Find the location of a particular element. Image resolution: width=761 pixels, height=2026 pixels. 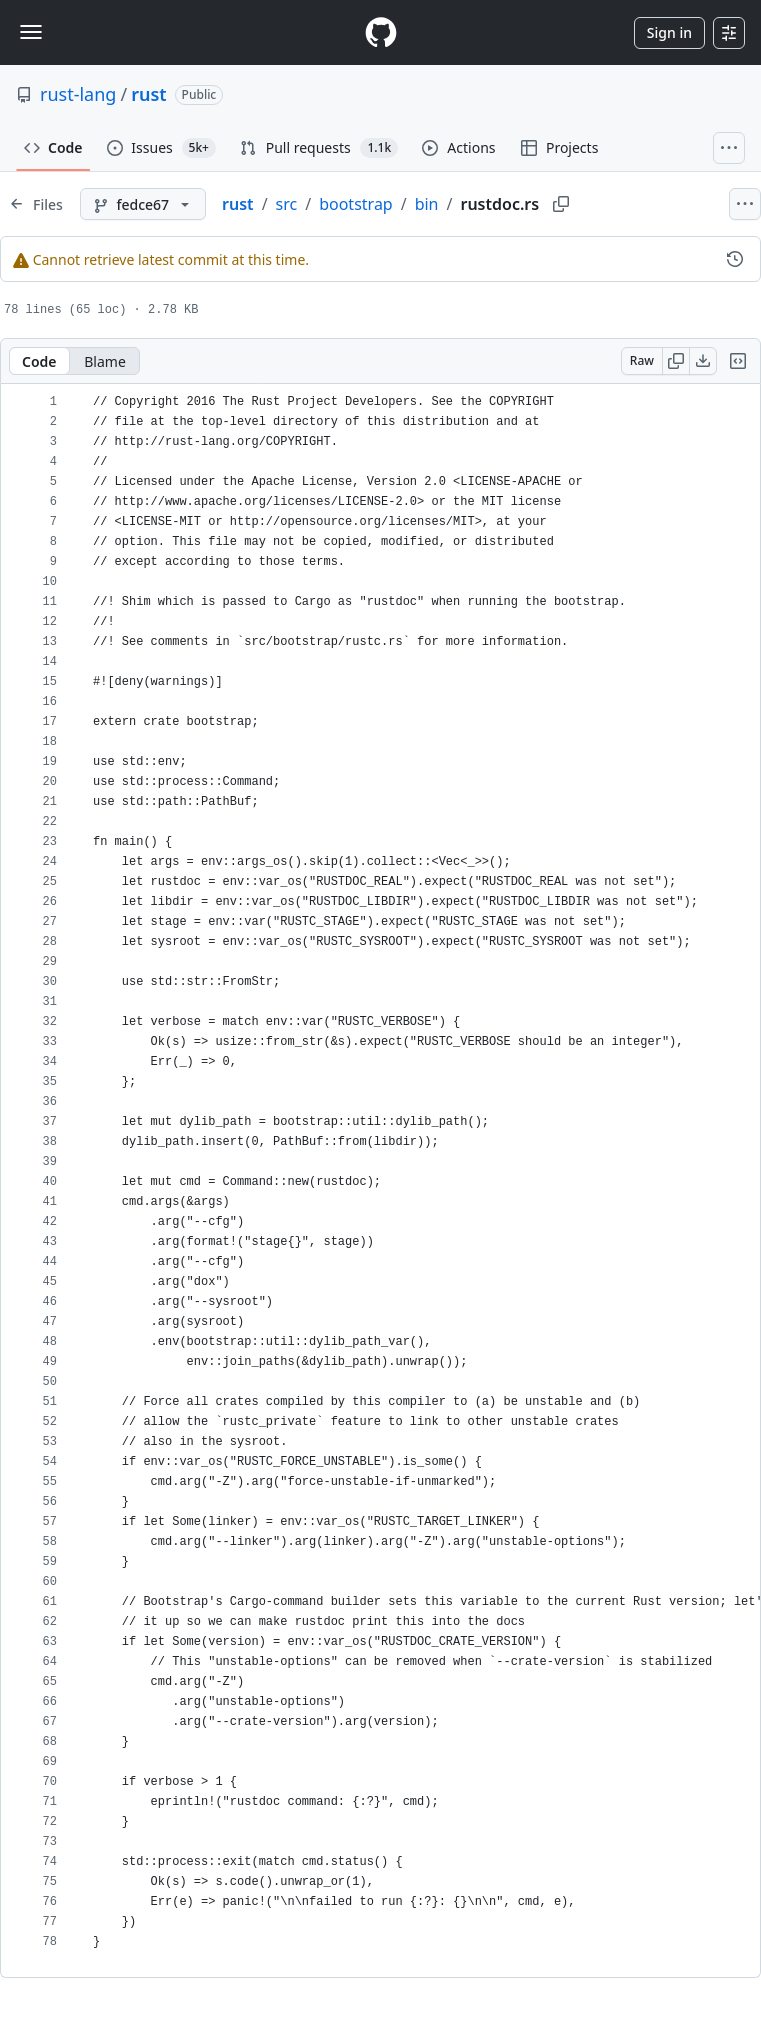

Sign in is located at coordinates (669, 32).